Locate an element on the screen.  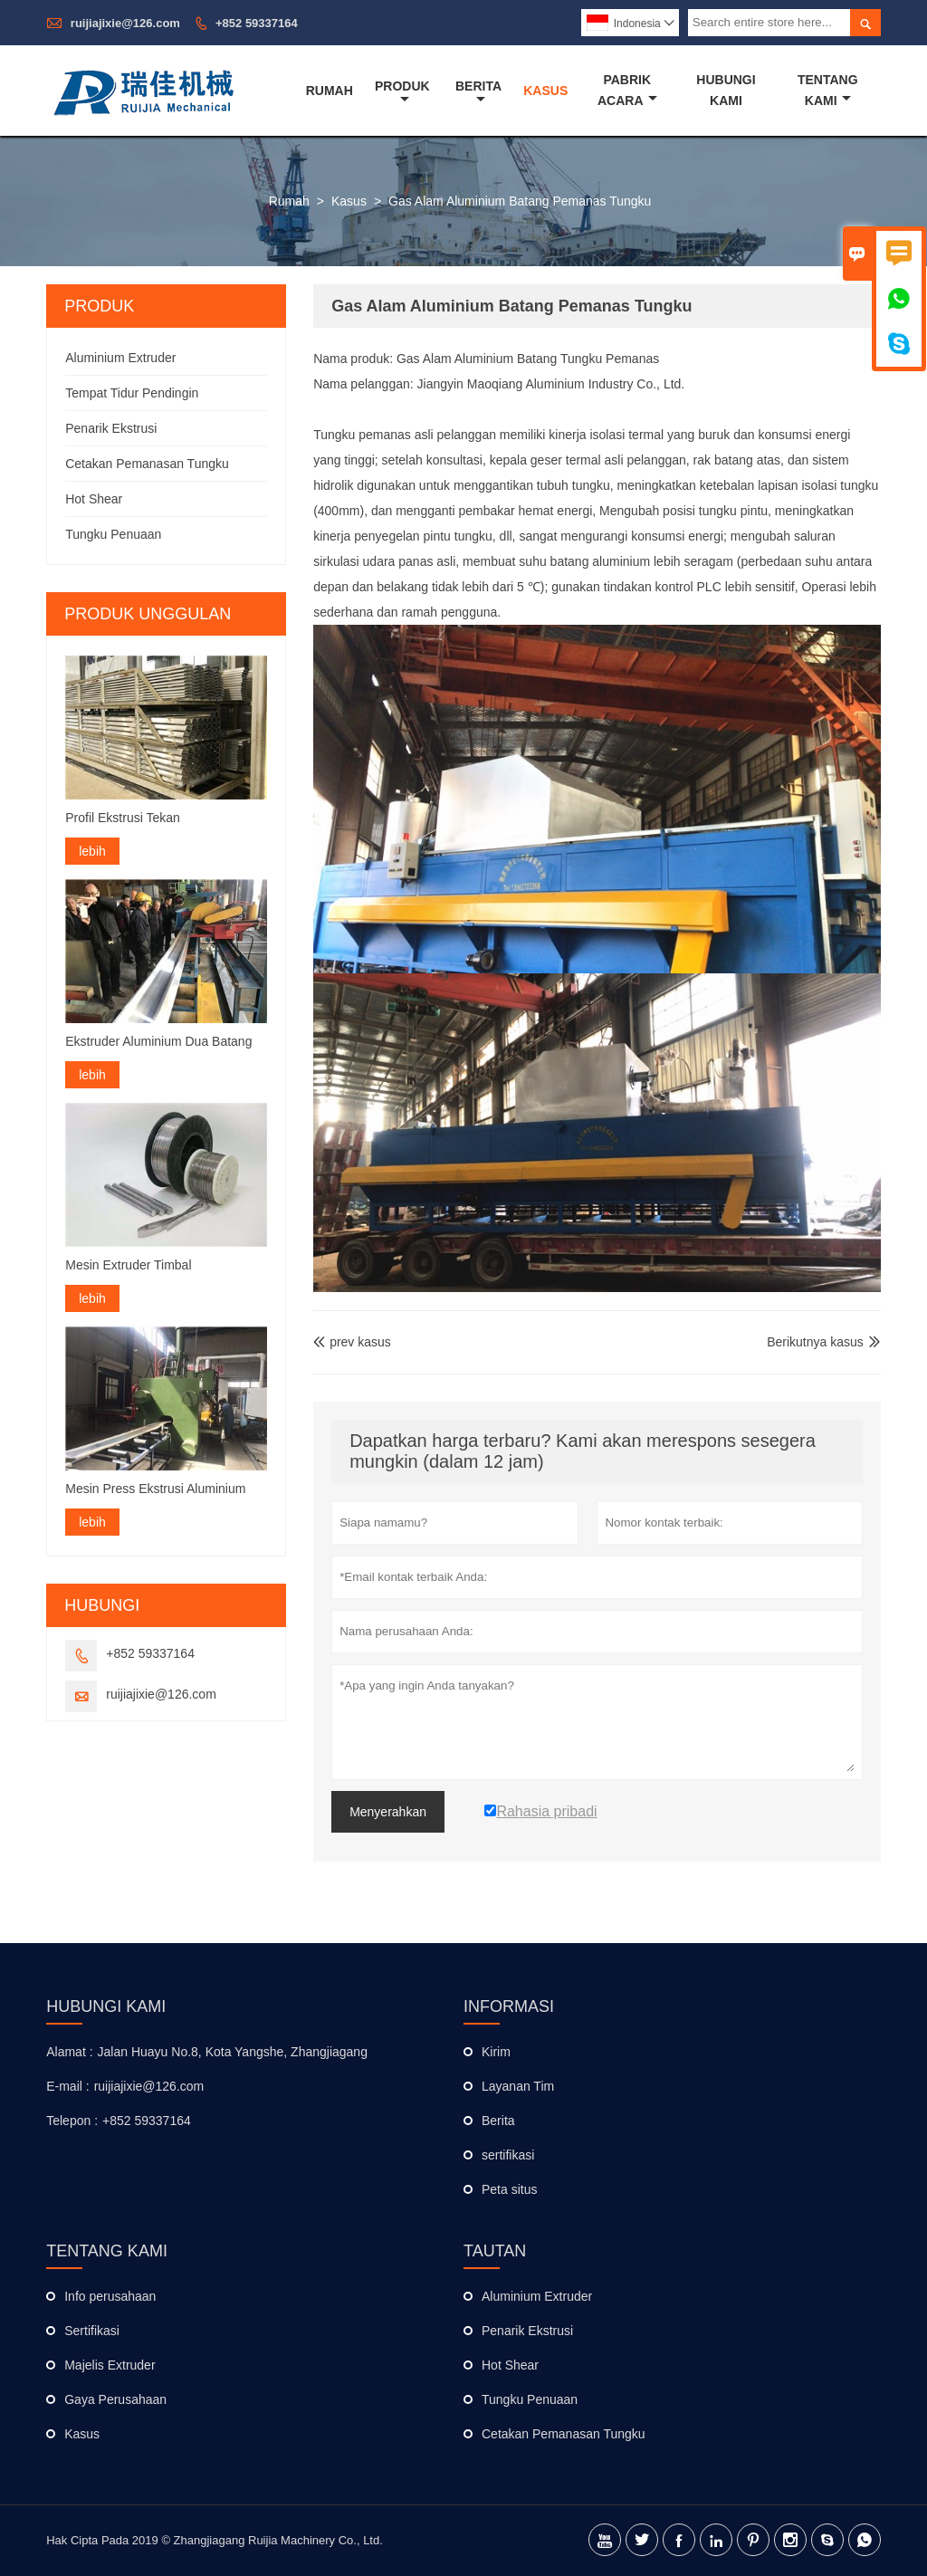
ruijiajixie@126.com is located at coordinates (125, 23).